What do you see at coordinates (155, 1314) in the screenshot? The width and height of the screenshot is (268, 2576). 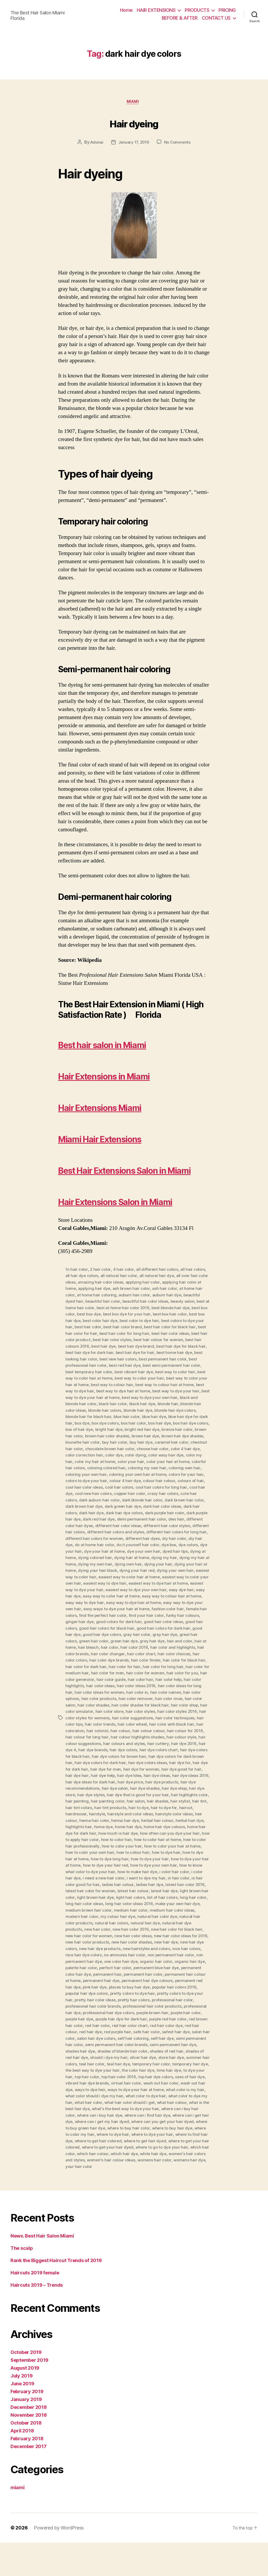 I see `applying hair color` at bounding box center [155, 1314].